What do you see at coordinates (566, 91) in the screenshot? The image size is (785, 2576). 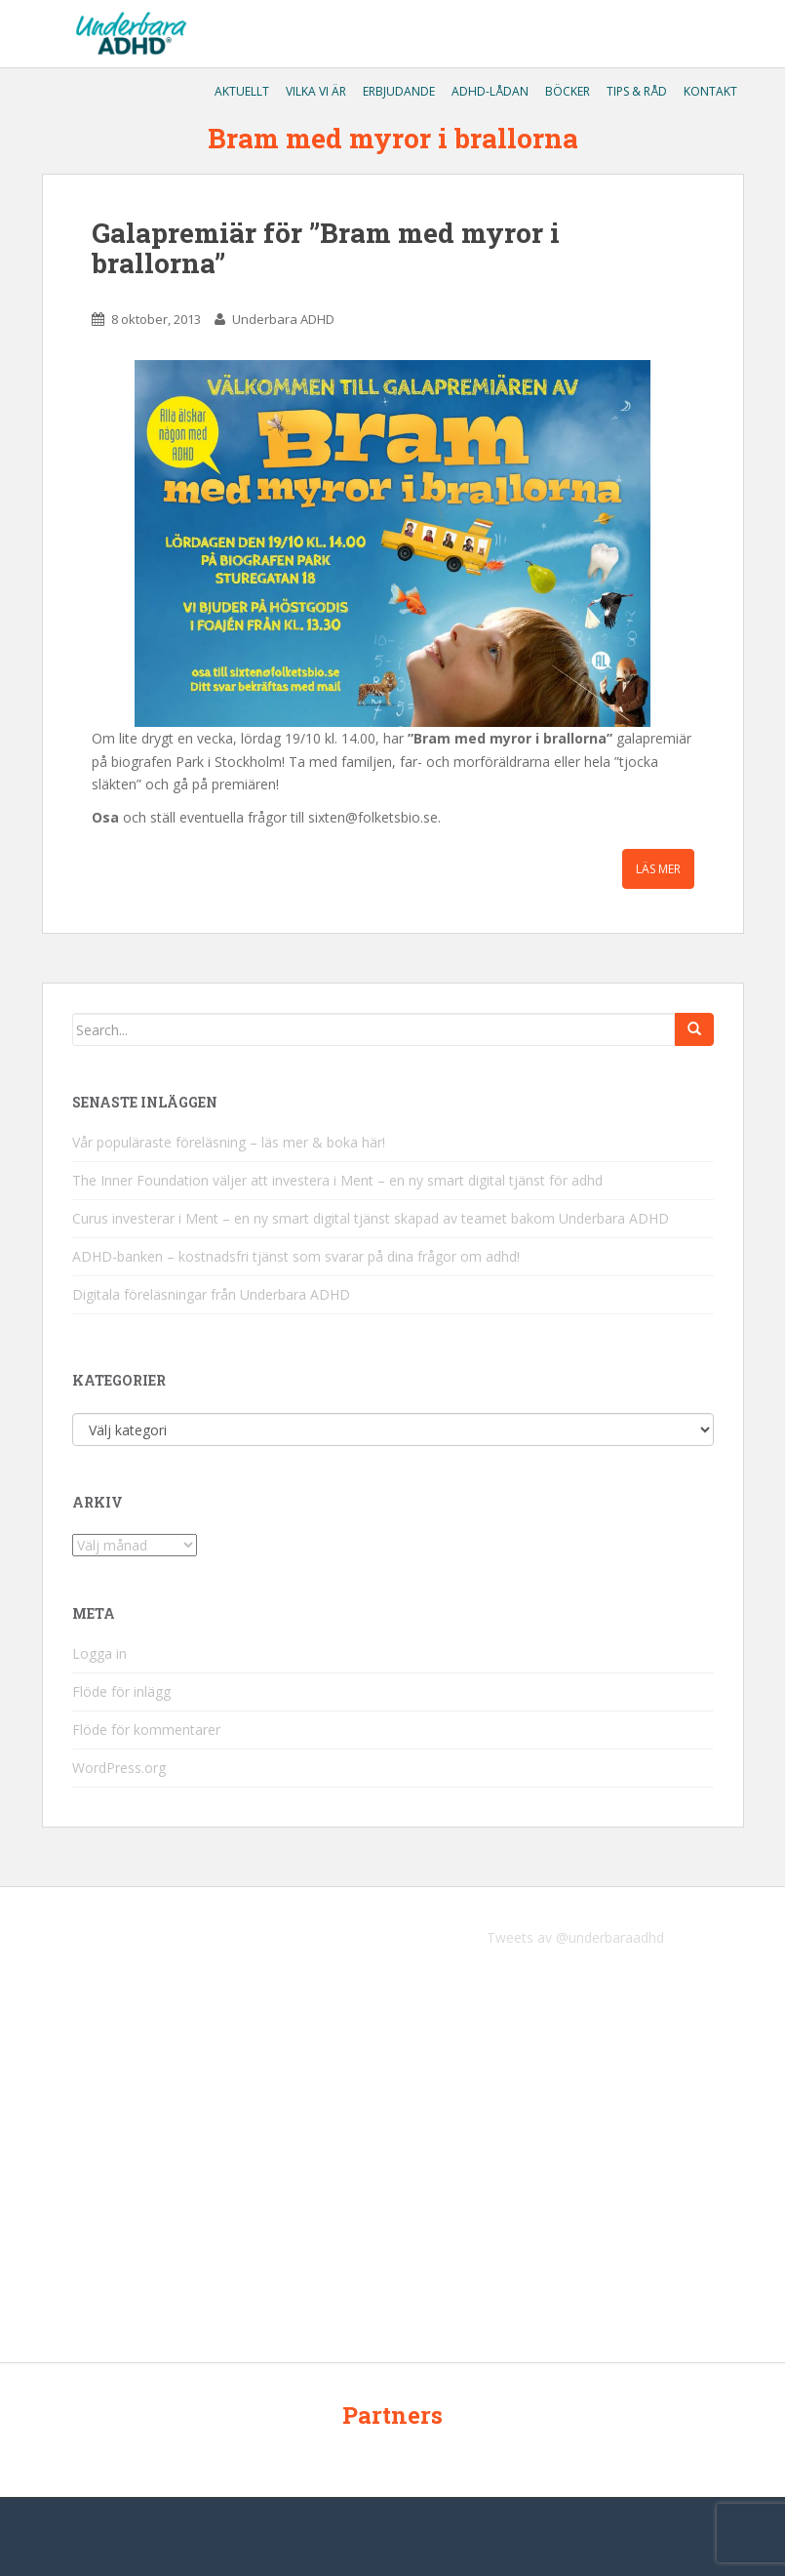 I see `Böcker` at bounding box center [566, 91].